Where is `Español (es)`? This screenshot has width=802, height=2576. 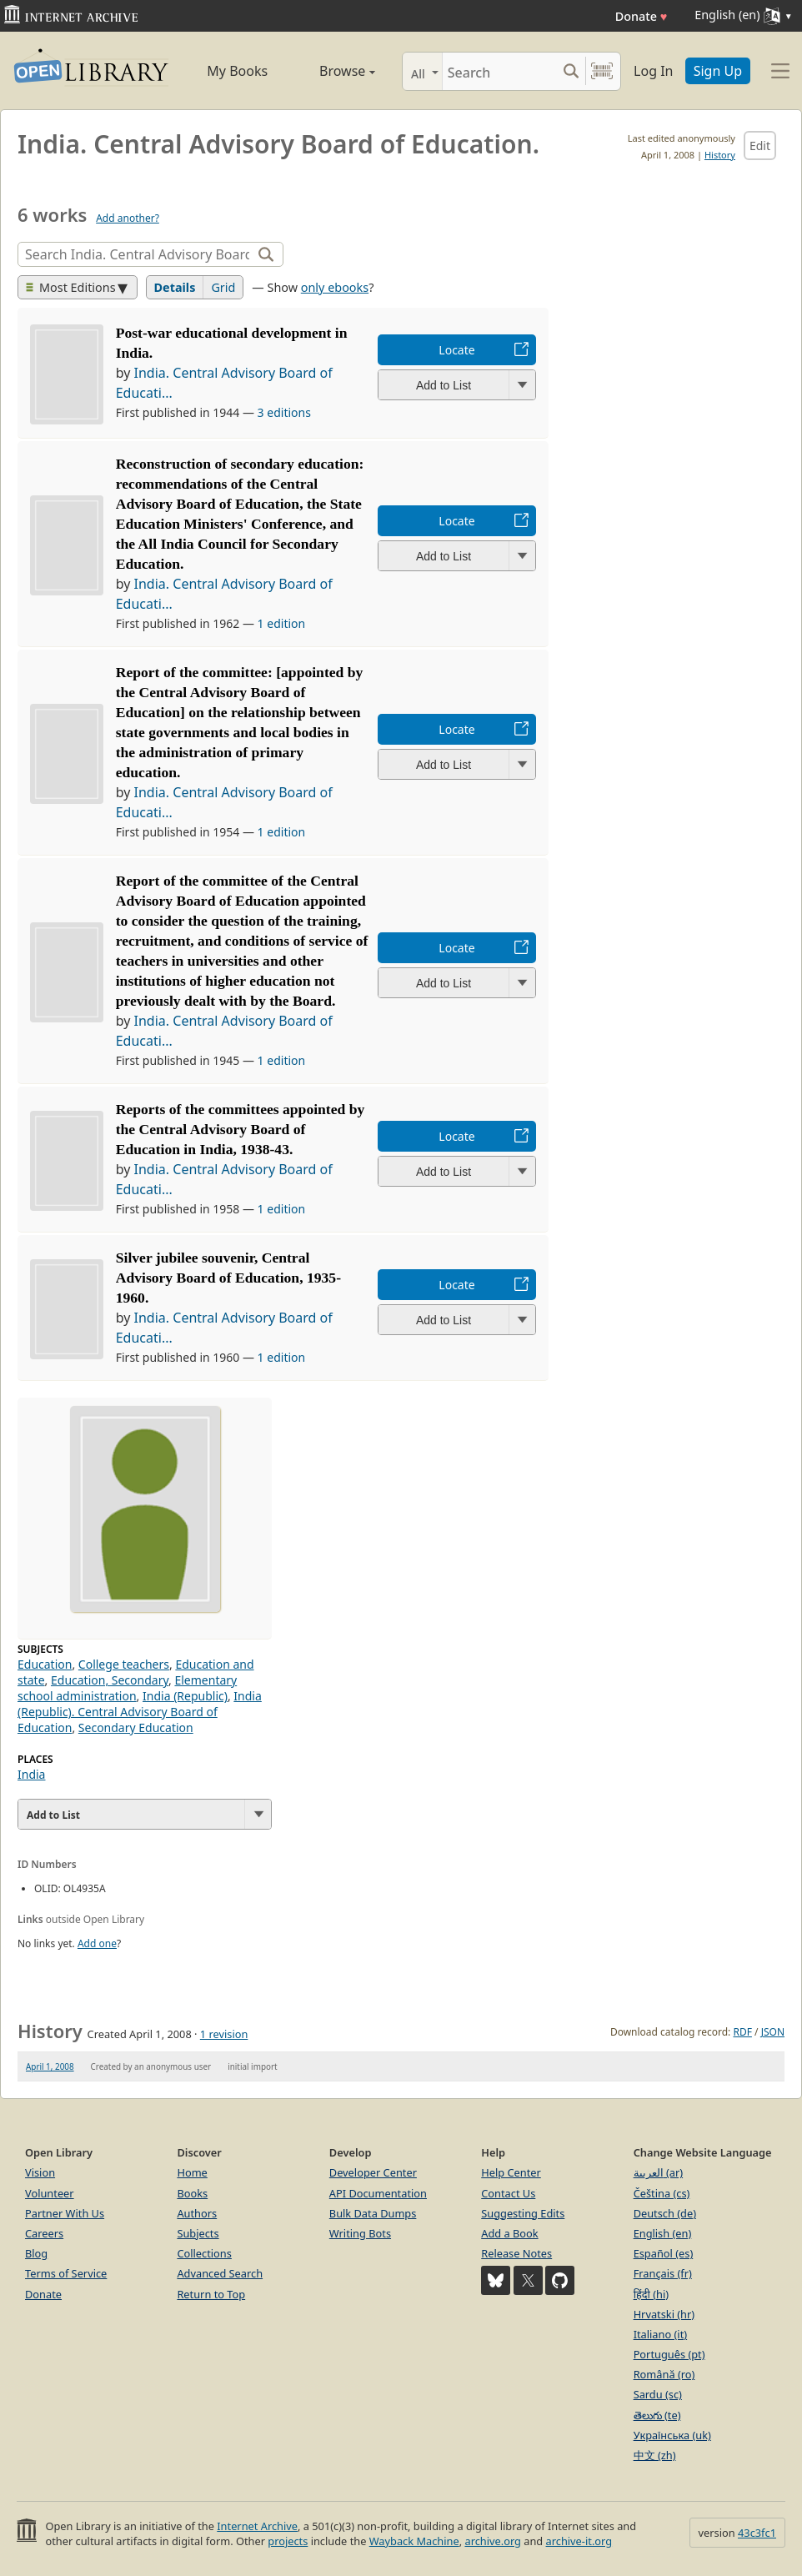 Español (es) is located at coordinates (664, 2253).